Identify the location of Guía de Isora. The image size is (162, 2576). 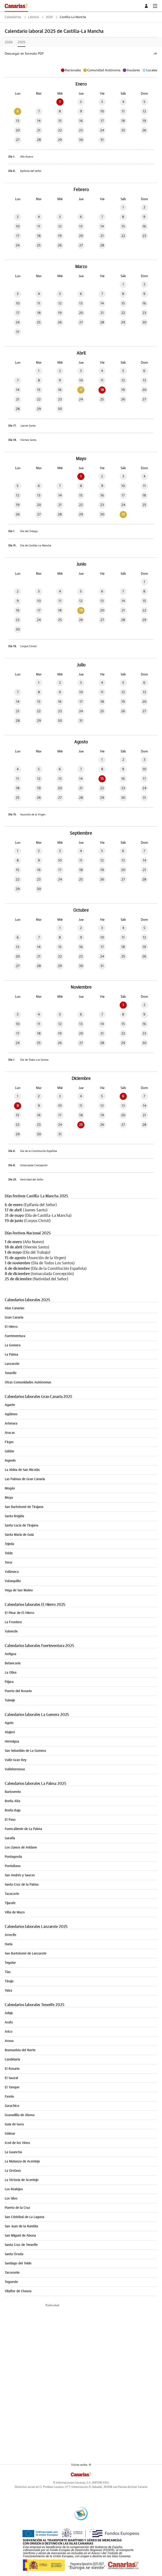
(14, 2124).